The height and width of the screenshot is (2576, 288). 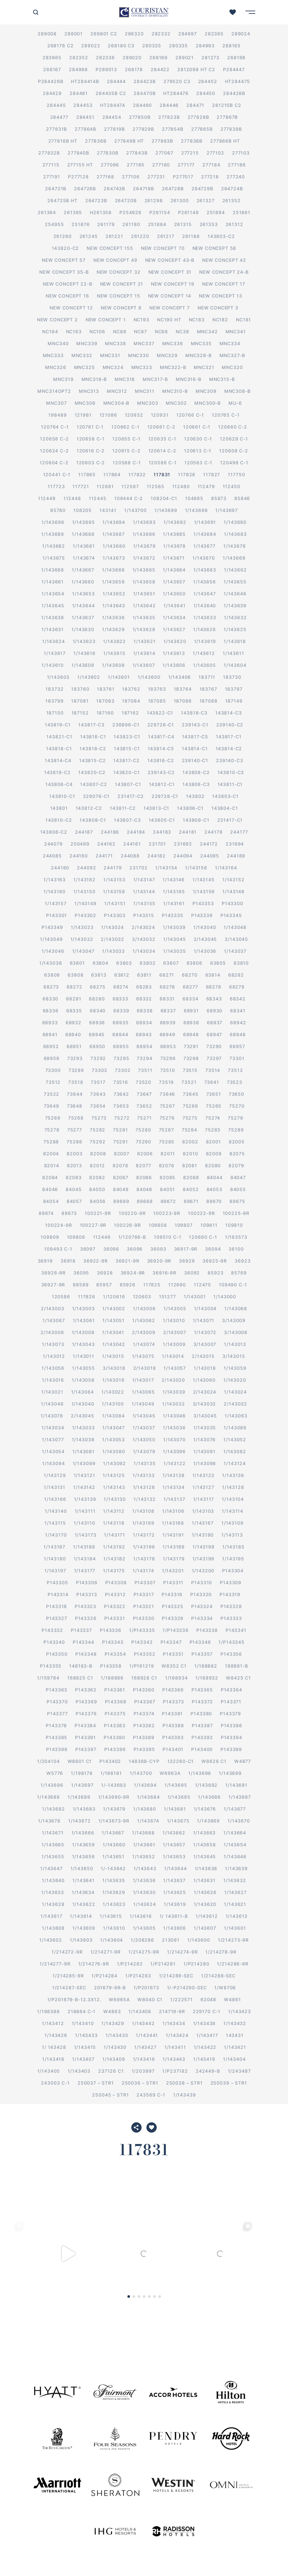 I want to click on 1/214277-9R, so click(x=55, y=1963).